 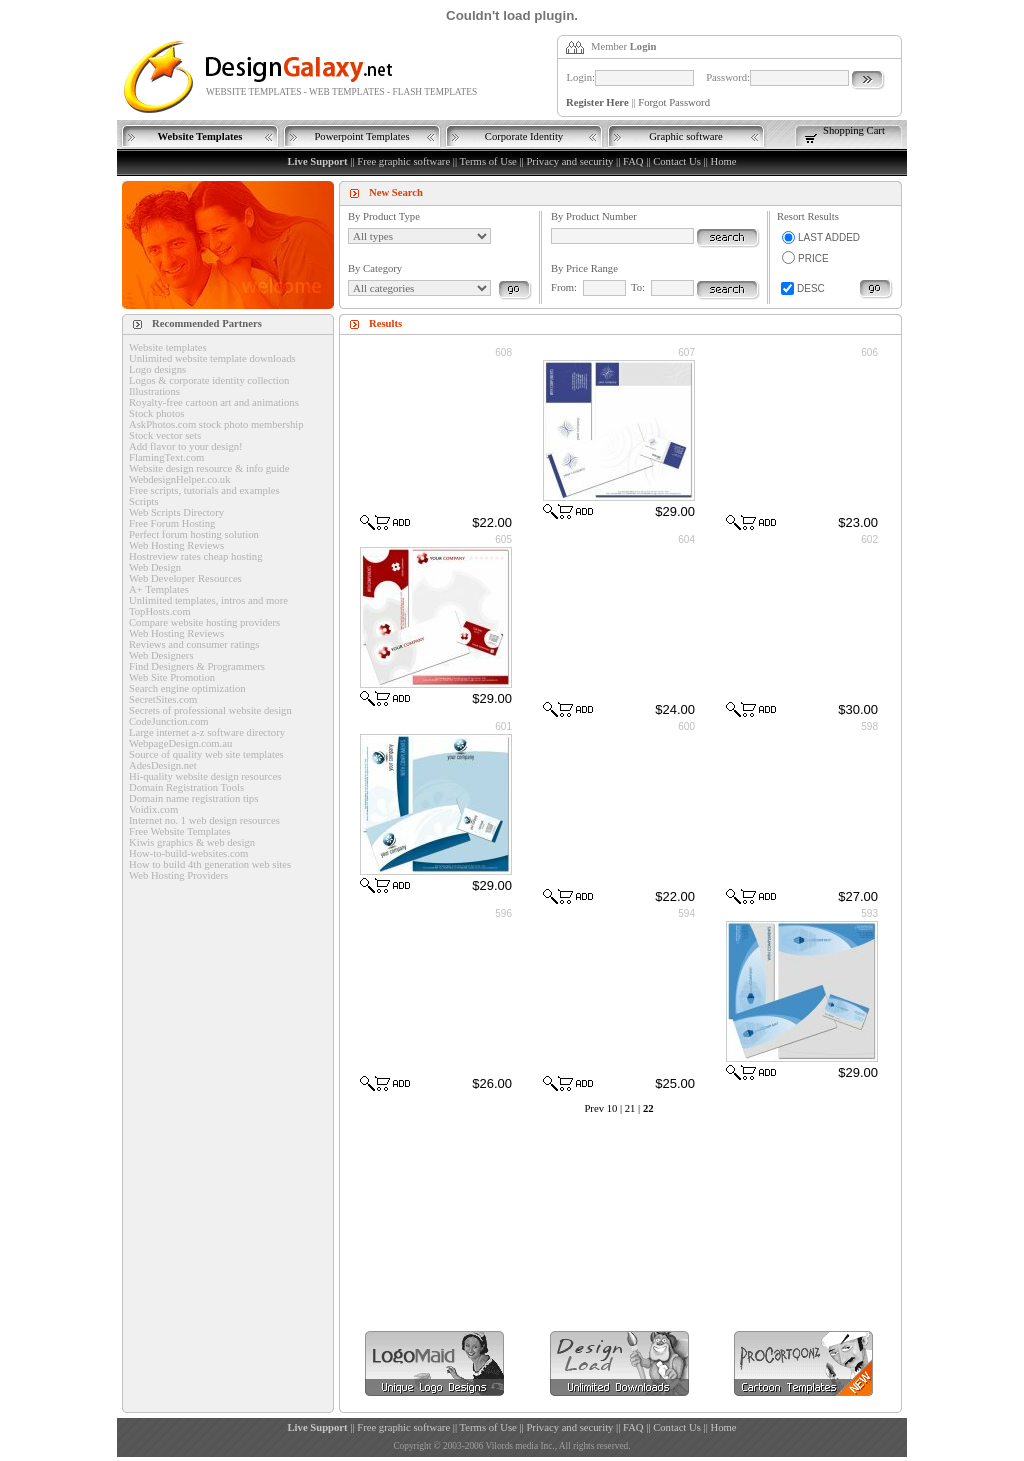 I want to click on FAQ, so click(x=633, y=161).